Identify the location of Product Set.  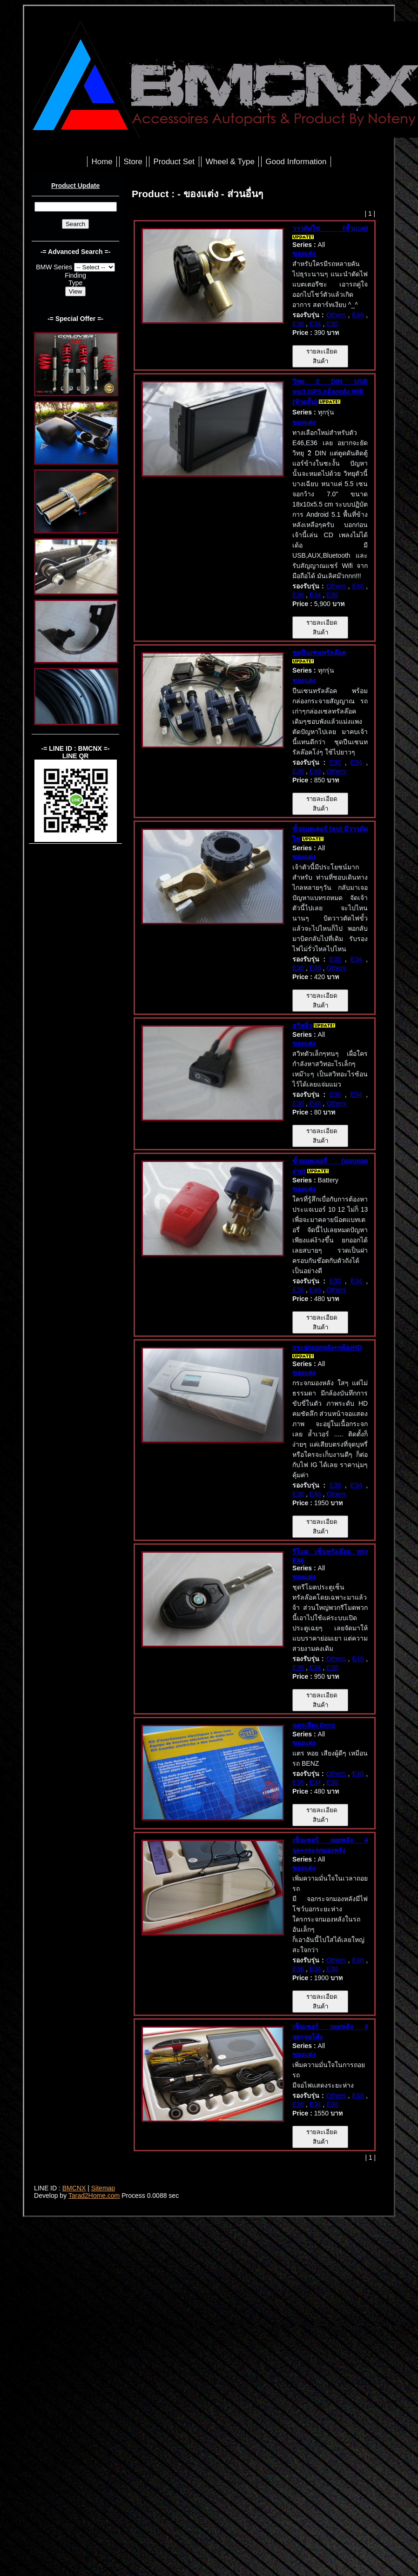
(174, 161).